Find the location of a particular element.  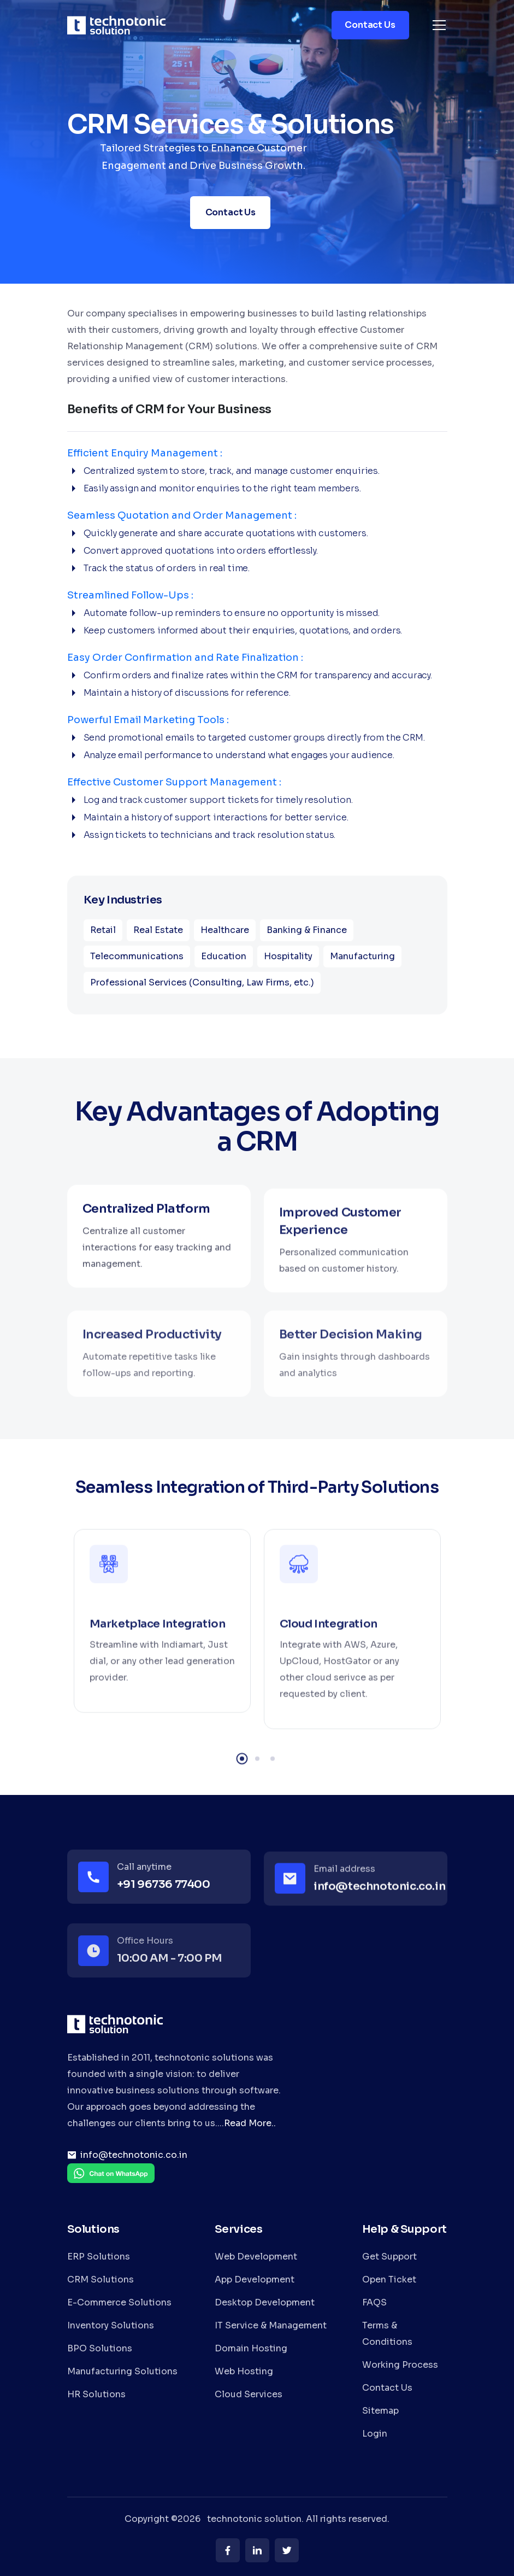

Domain Hosting is located at coordinates (251, 2348).